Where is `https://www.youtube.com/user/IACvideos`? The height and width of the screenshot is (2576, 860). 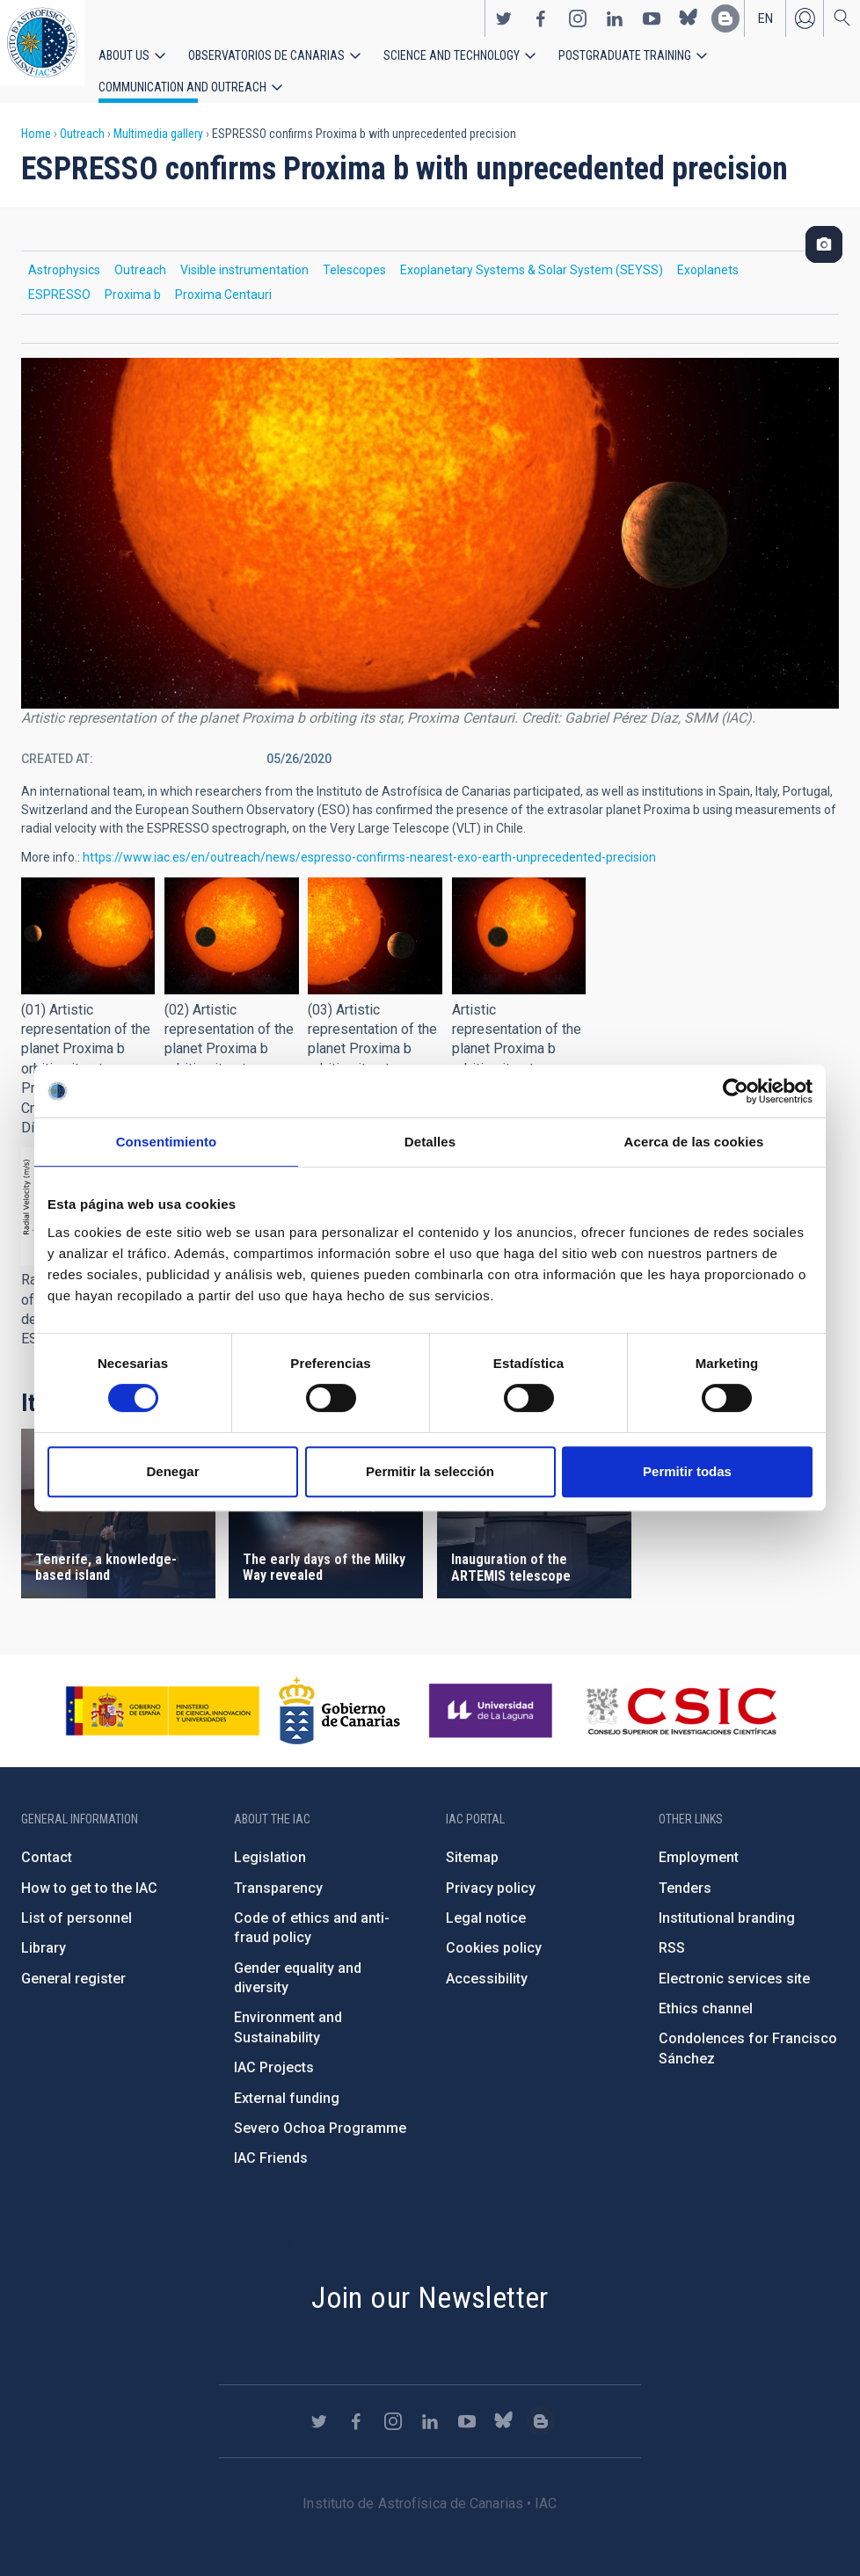 https://www.youtube.com/user/IACvideos is located at coordinates (651, 27).